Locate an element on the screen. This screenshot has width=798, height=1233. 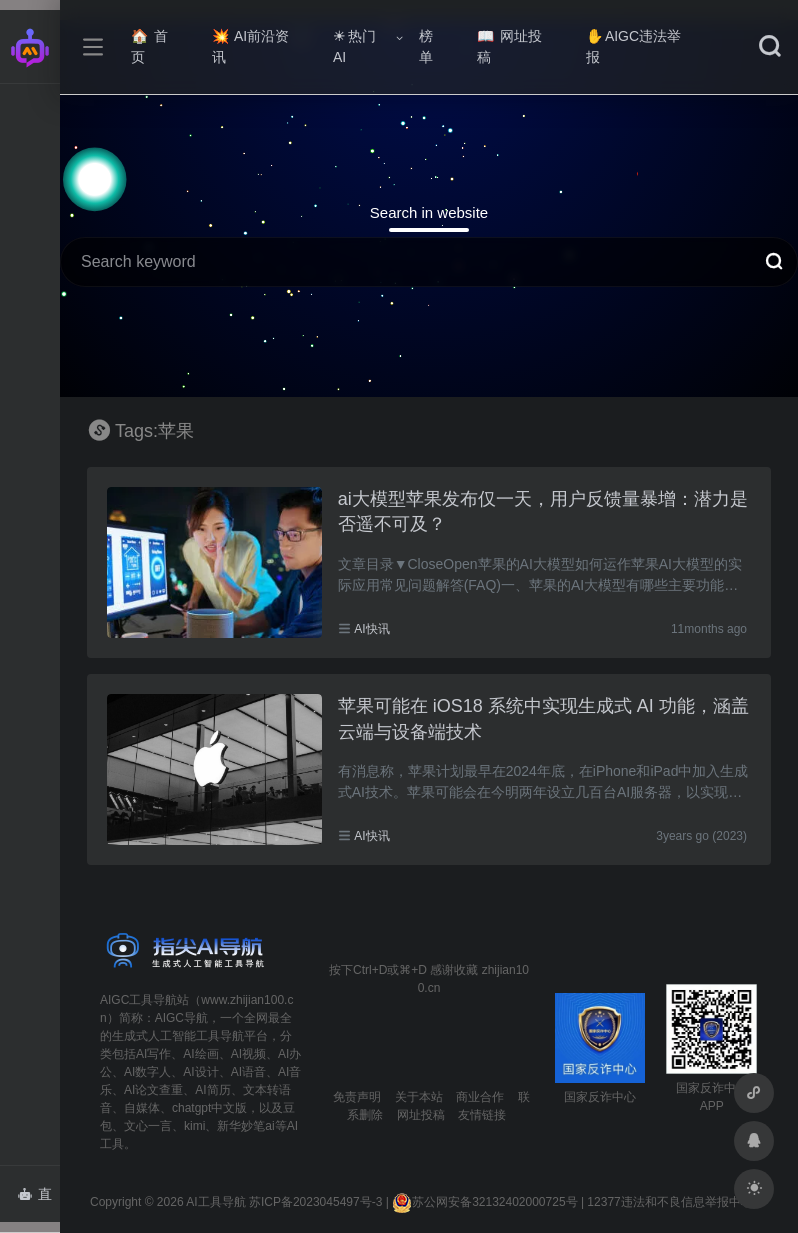
网址投稿 is located at coordinates (509, 46).